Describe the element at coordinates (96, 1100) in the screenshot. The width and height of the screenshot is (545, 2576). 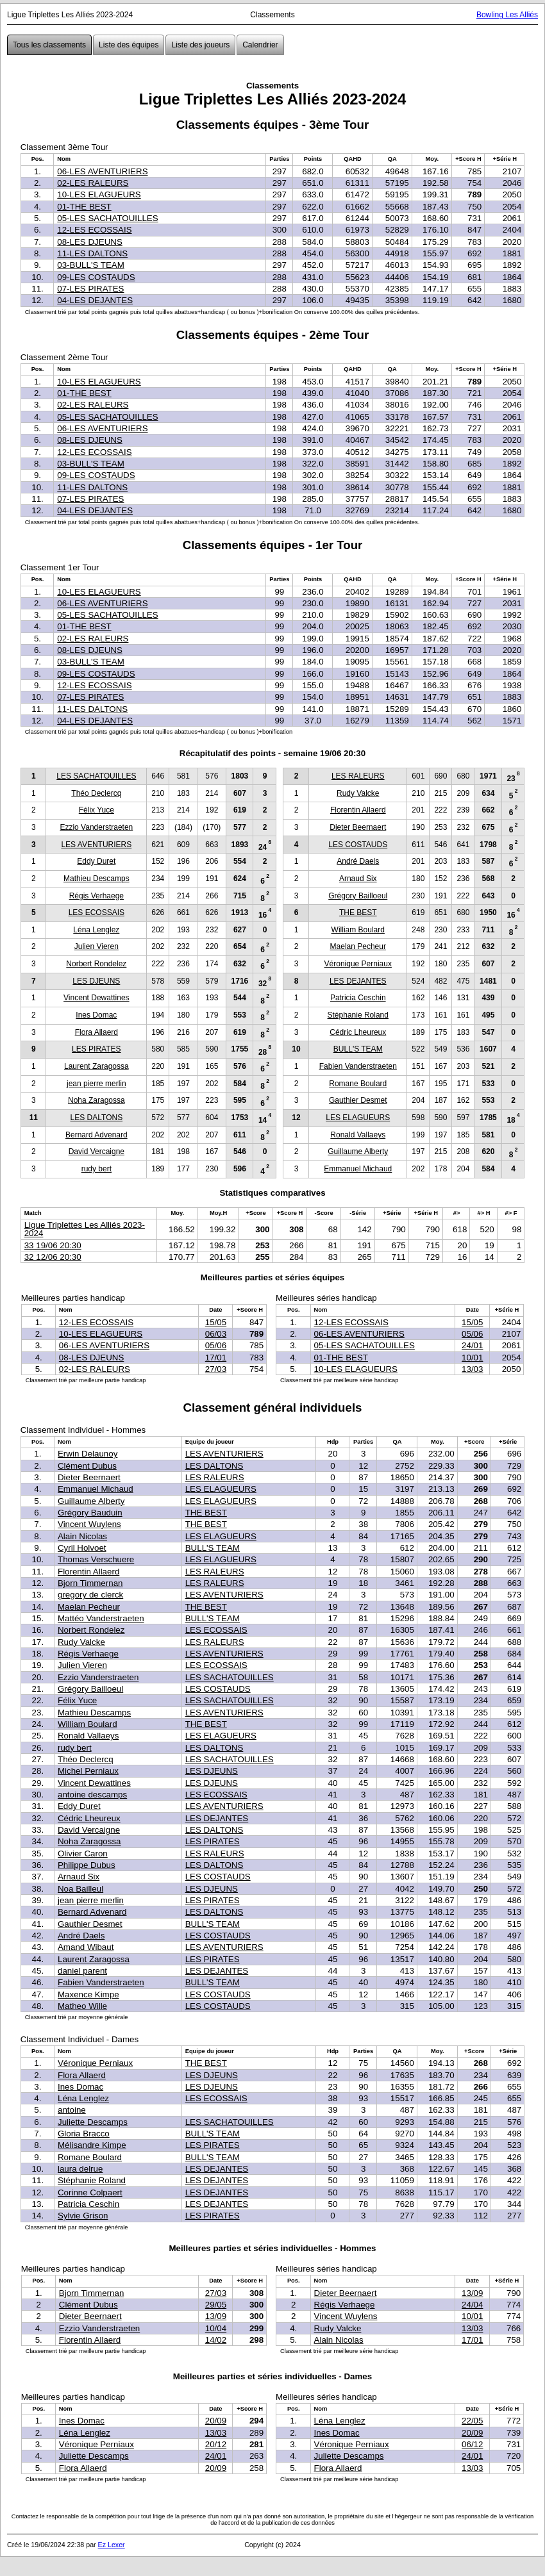
I see `Noha Zaragossa` at that location.